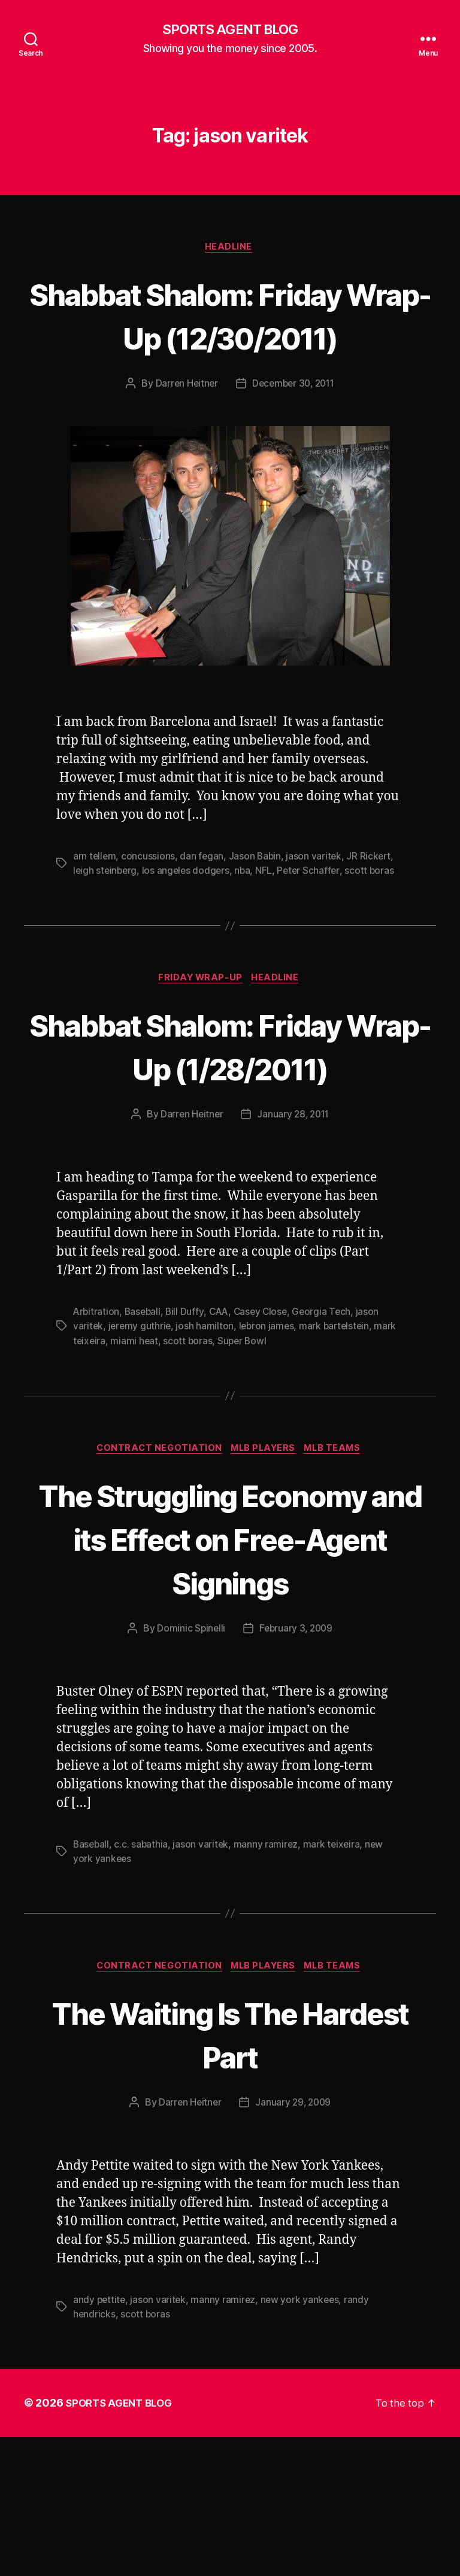  What do you see at coordinates (141, 1418) in the screenshot?
I see `jeremy guthrie` at bounding box center [141, 1418].